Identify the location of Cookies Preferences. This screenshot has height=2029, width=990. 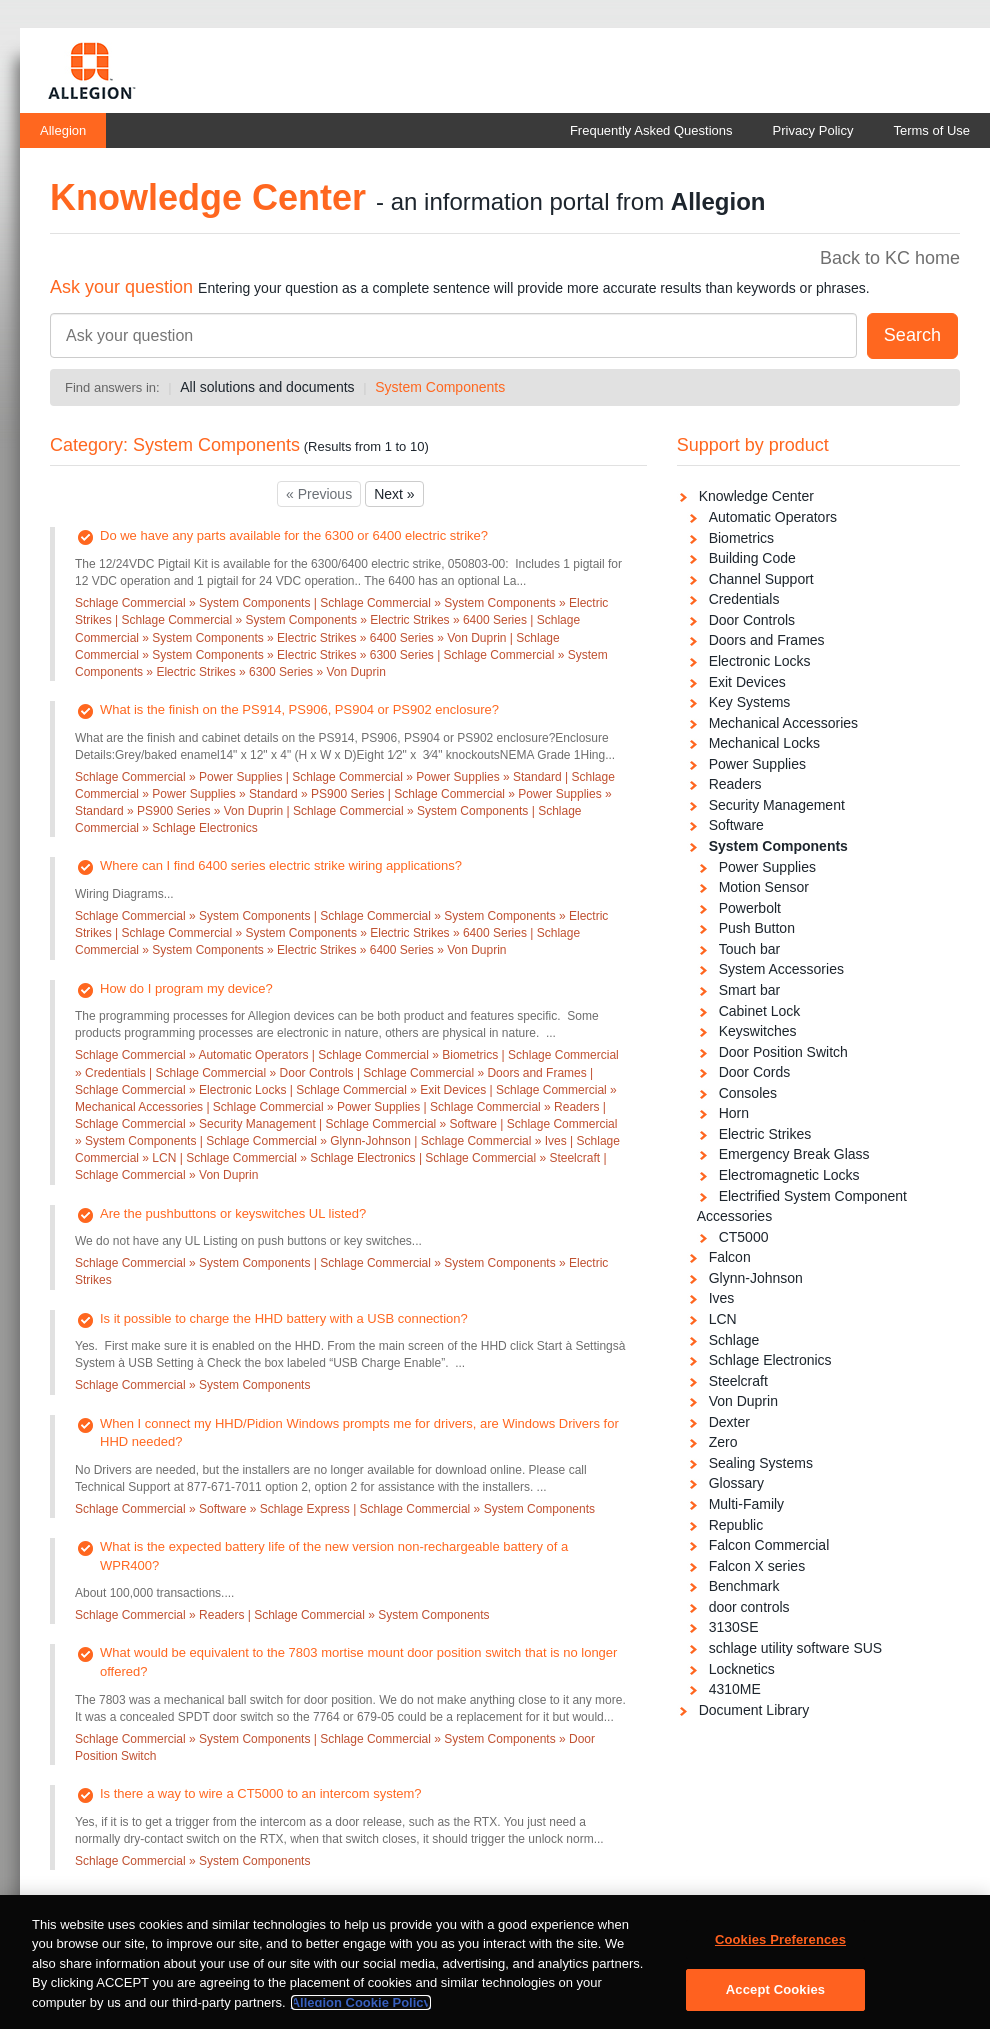
(780, 1947).